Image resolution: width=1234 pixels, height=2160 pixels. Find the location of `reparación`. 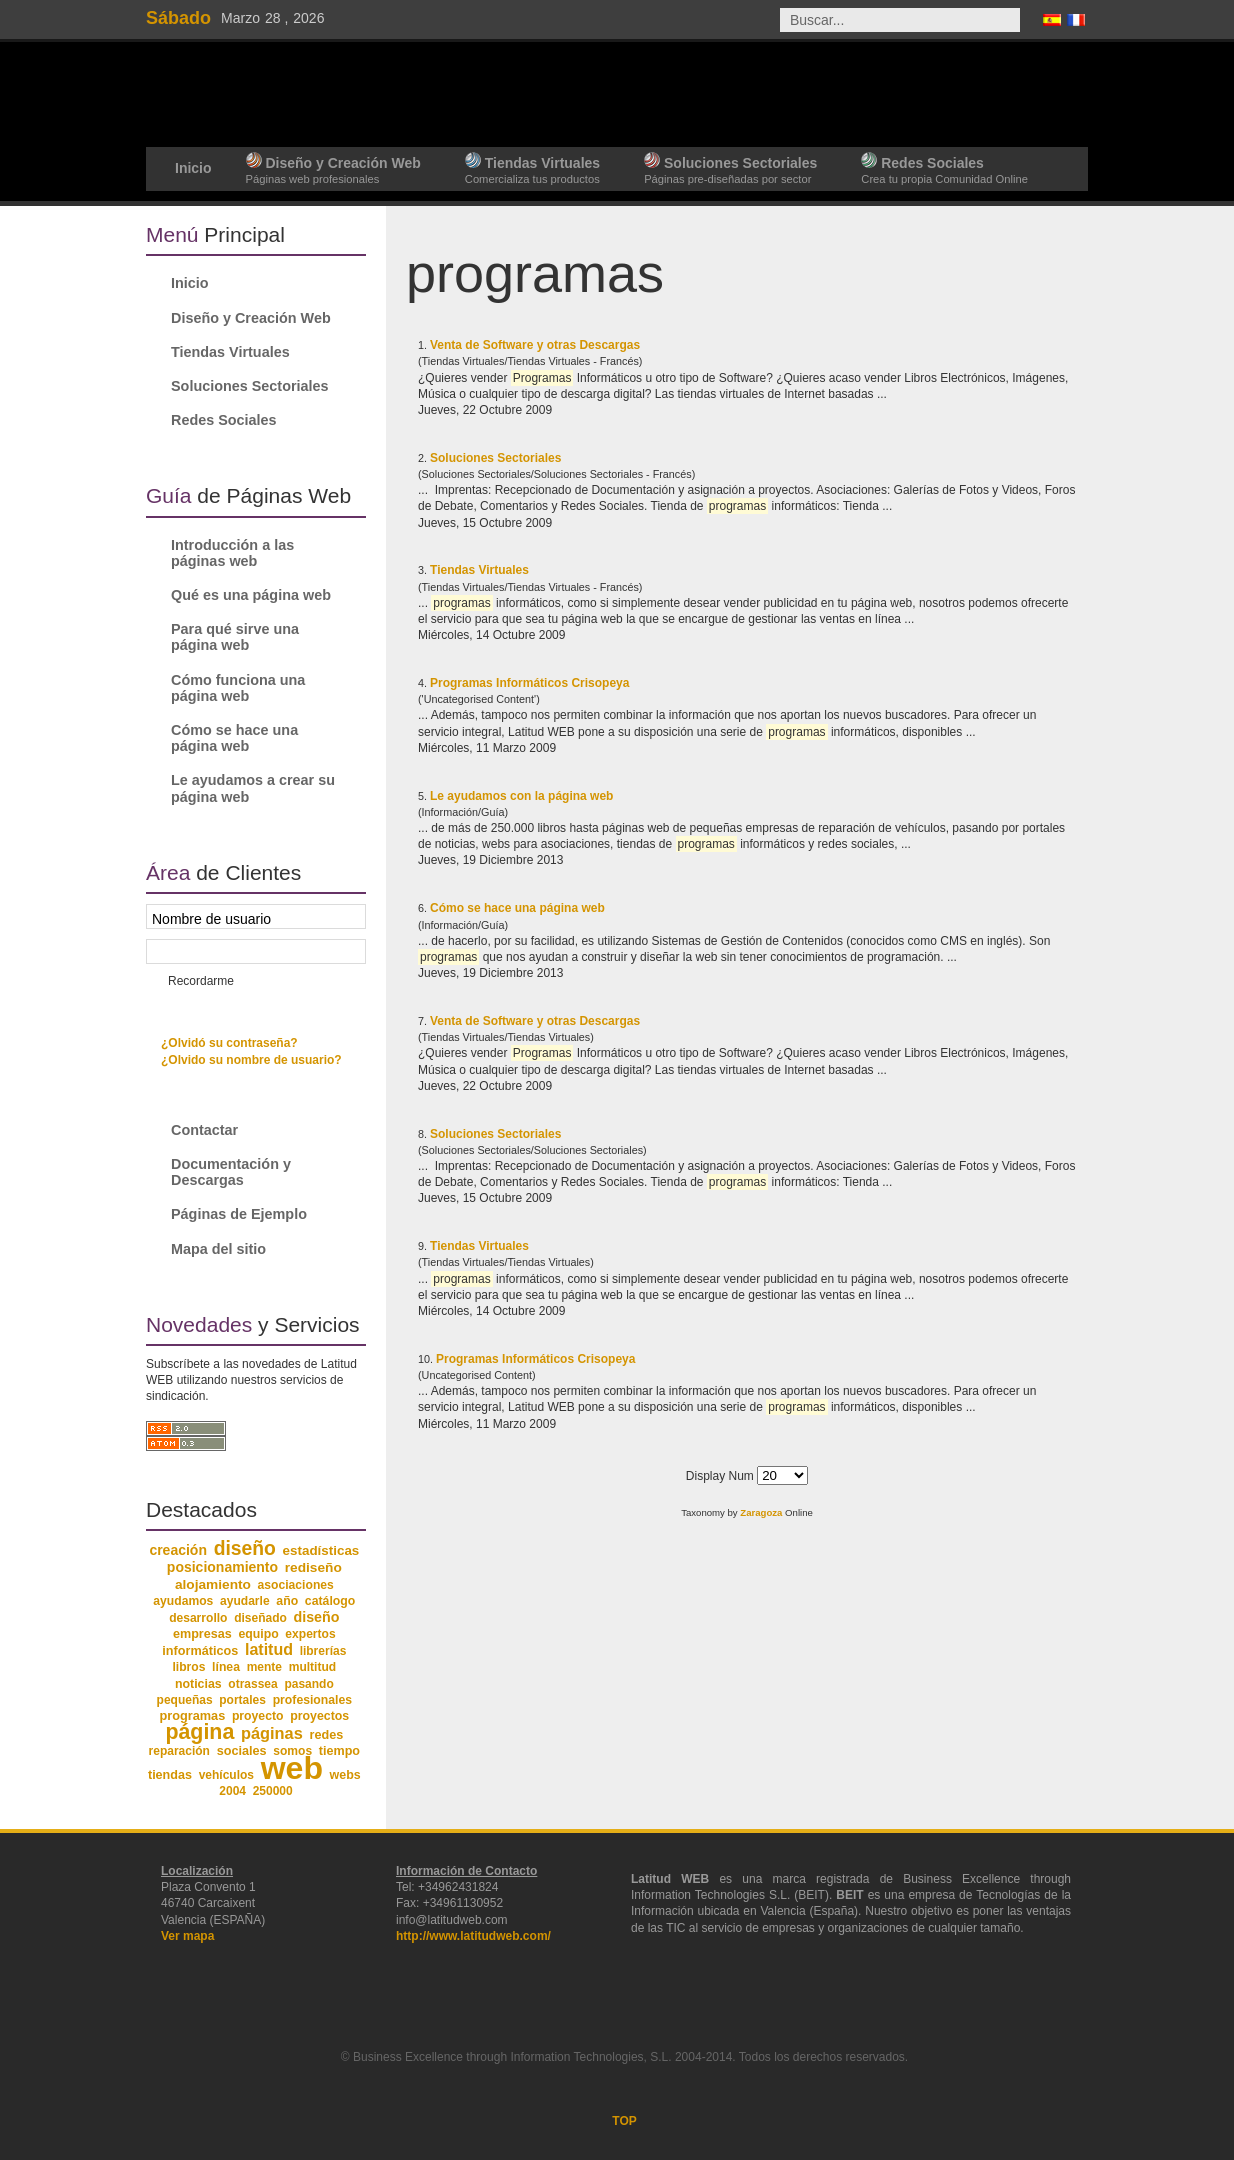

reparación is located at coordinates (179, 1751).